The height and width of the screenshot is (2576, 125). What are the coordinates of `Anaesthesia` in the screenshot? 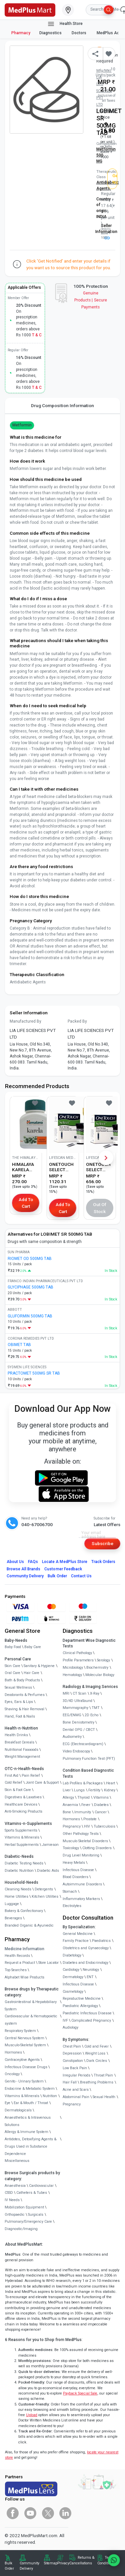 It's located at (15, 2186).